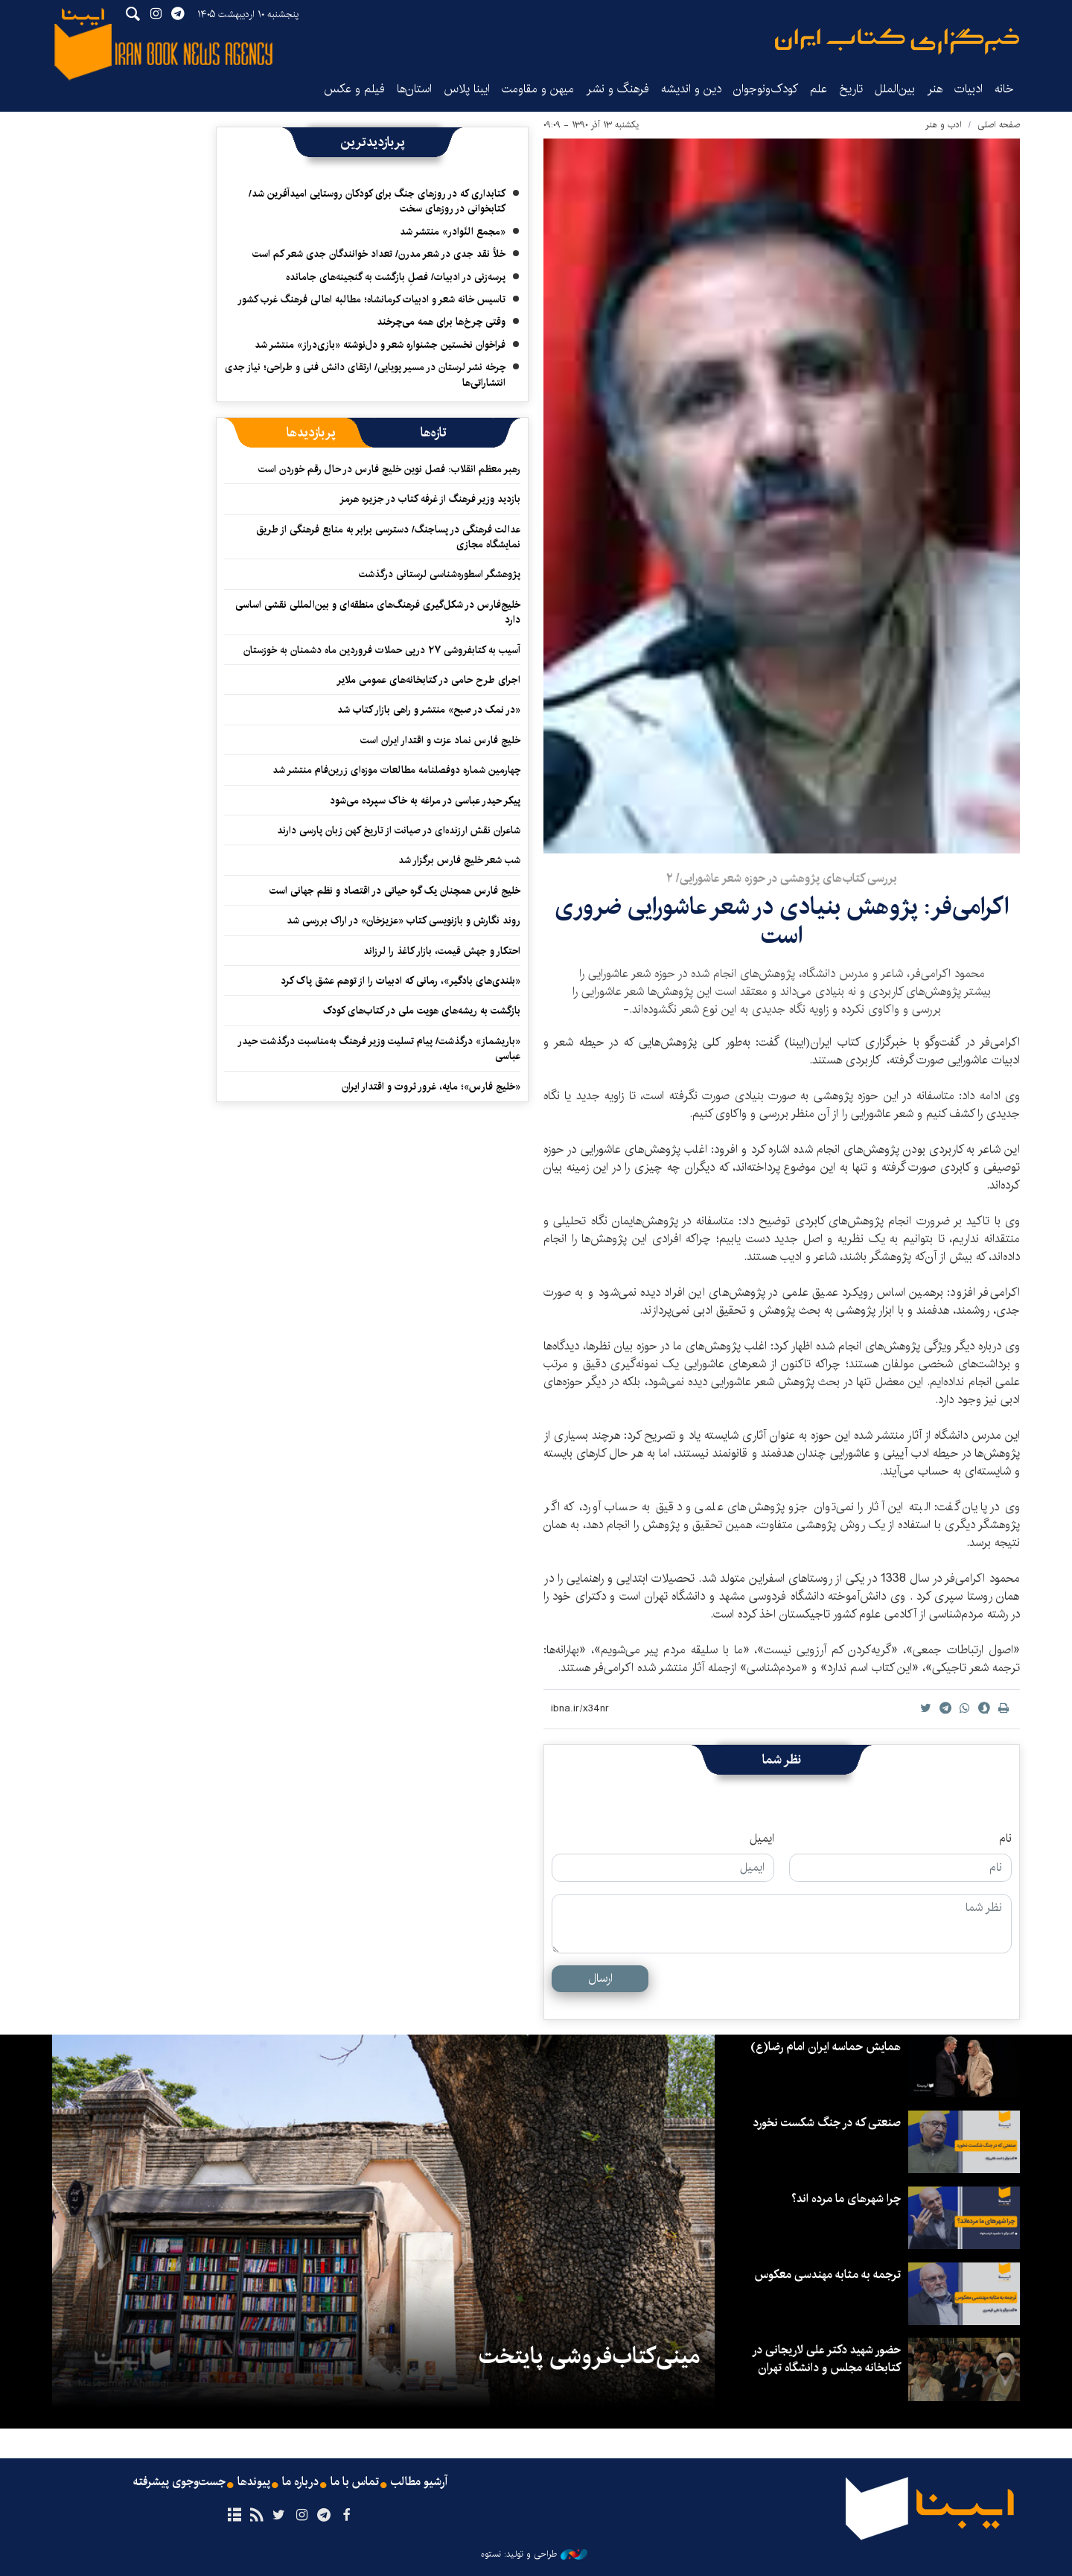 This screenshot has width=1072, height=2576. Describe the element at coordinates (818, 89) in the screenshot. I see `علم` at that location.